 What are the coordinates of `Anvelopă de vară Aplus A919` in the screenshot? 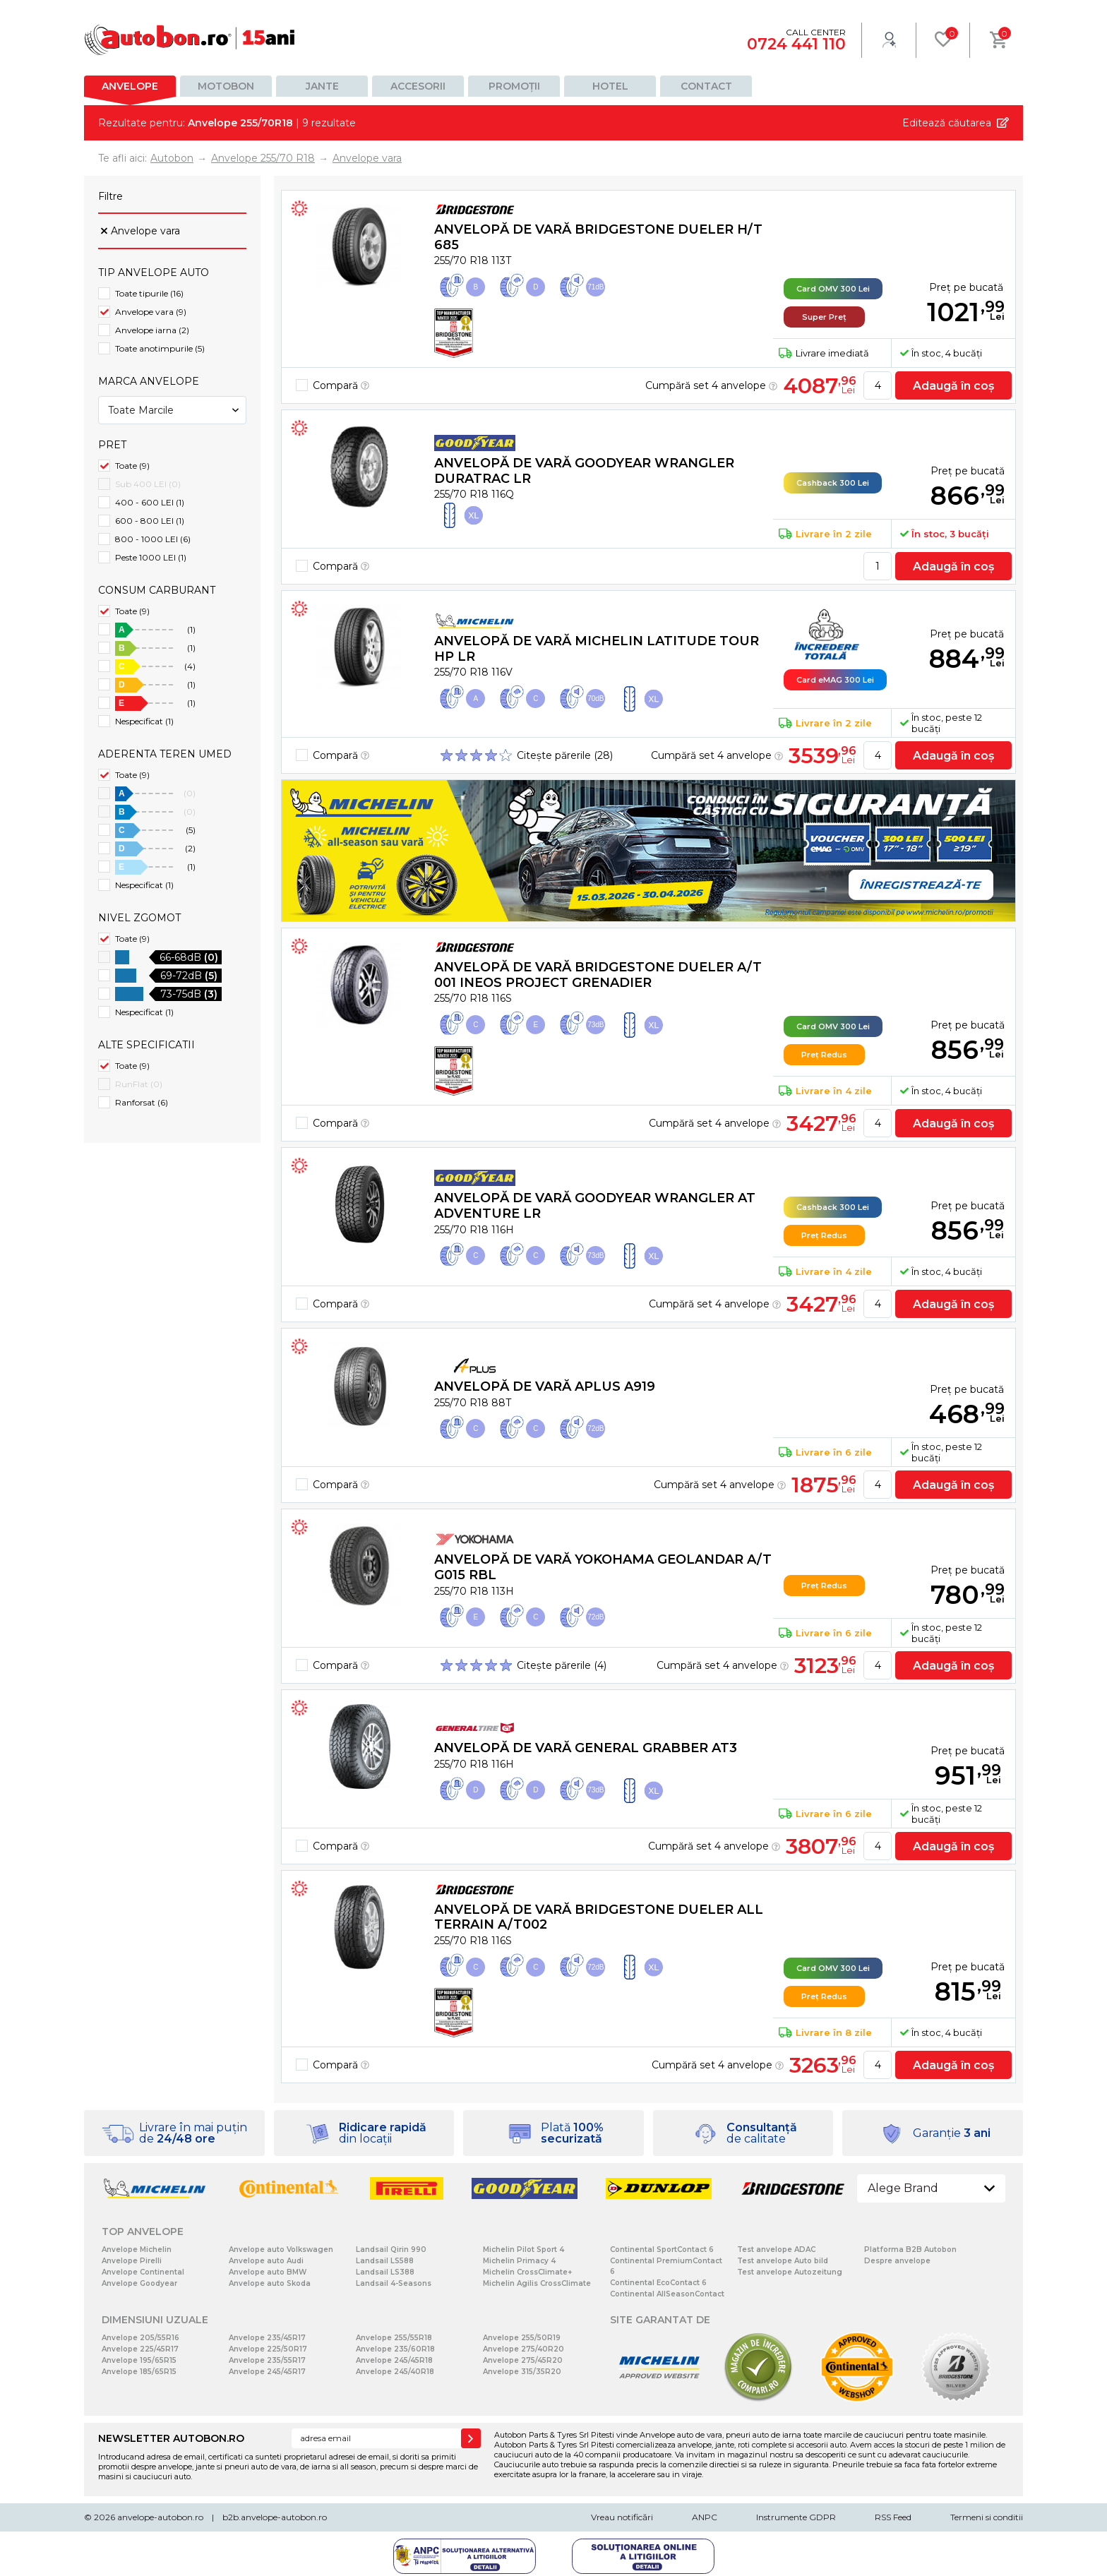 It's located at (544, 1386).